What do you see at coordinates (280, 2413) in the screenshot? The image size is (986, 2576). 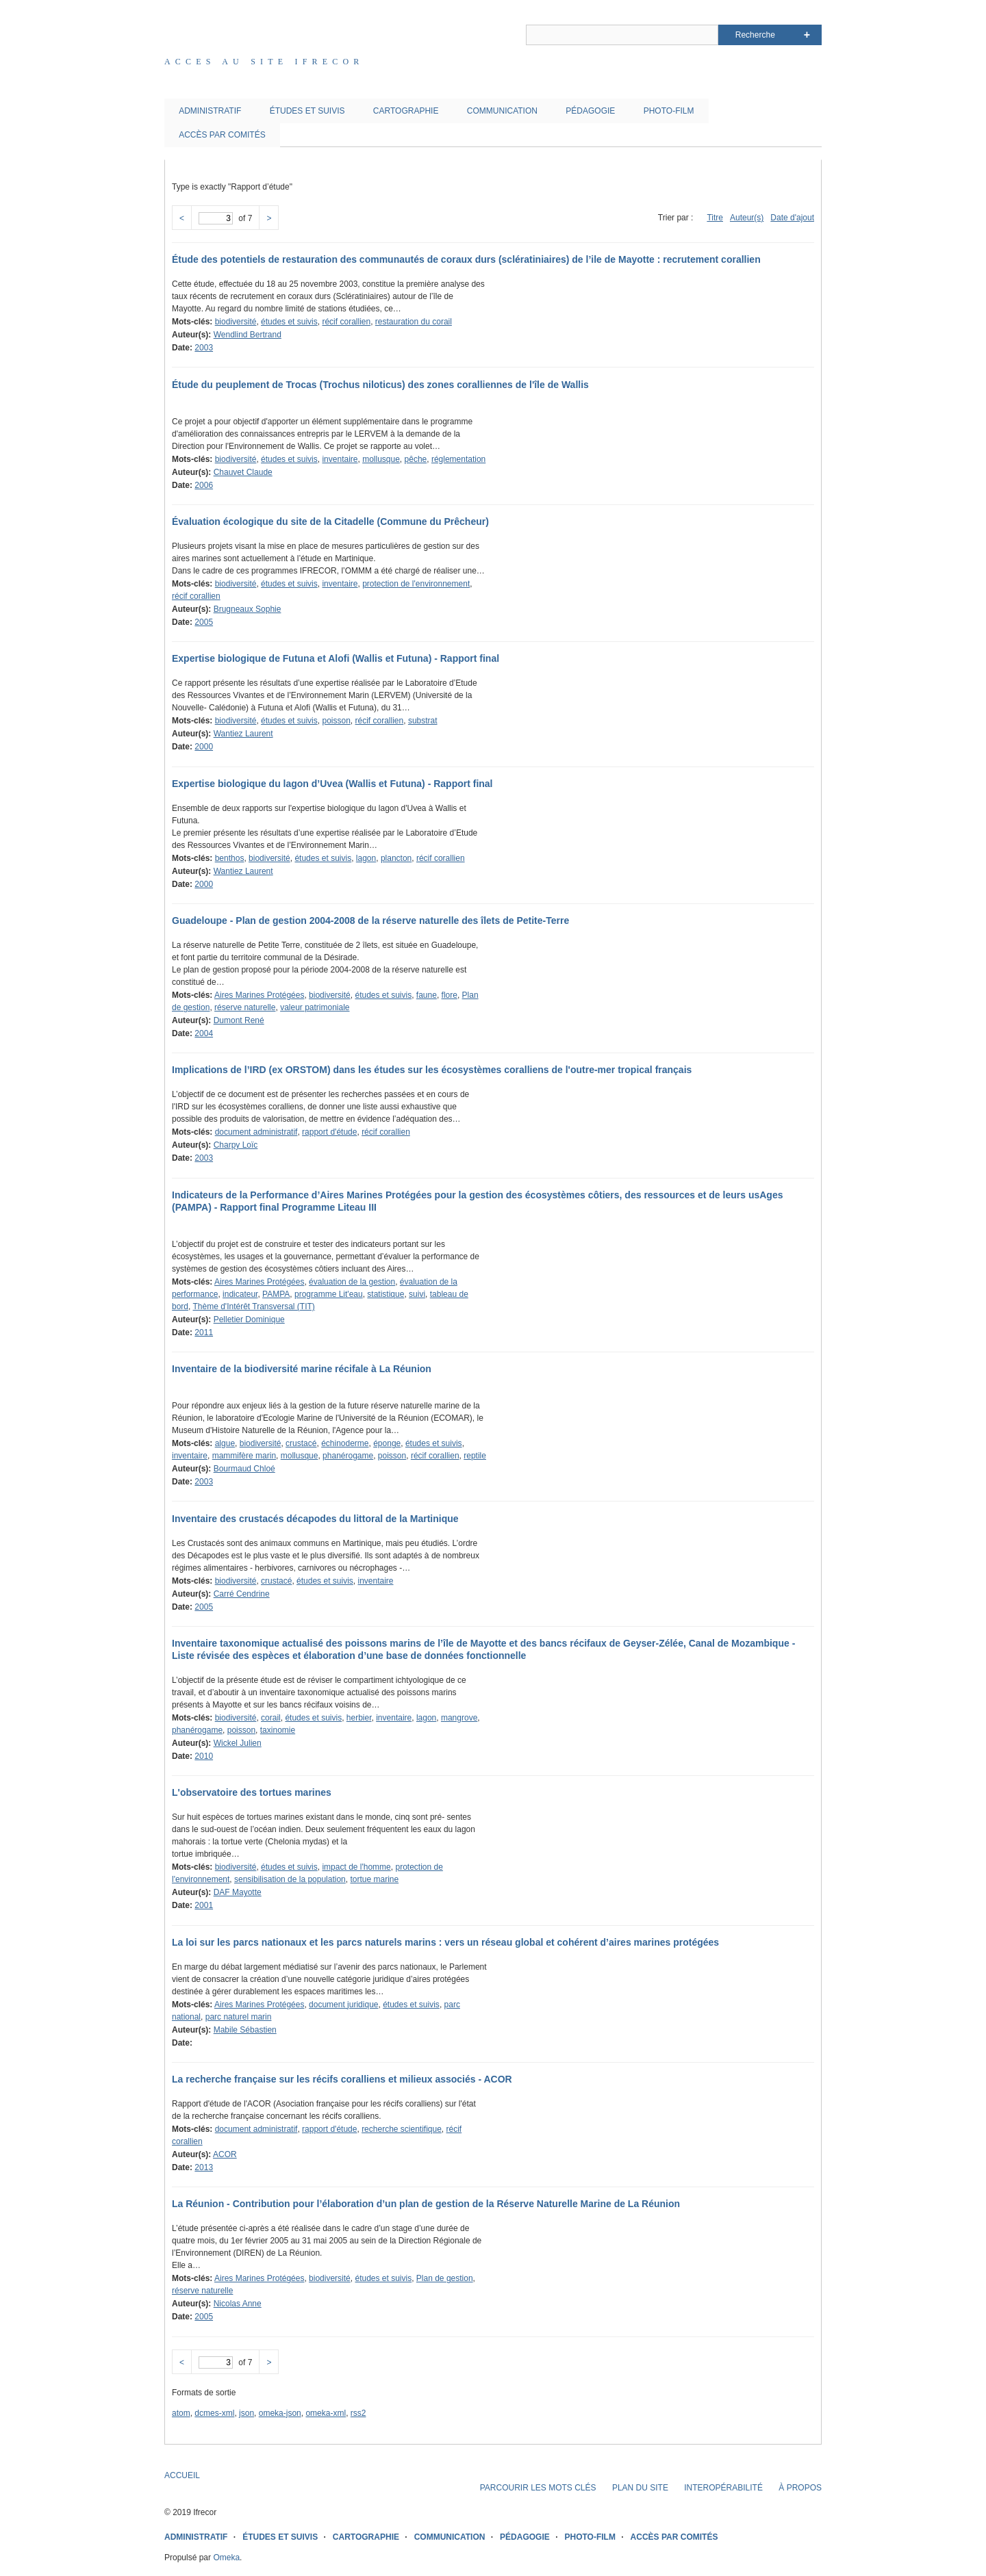 I see `omeka-json` at bounding box center [280, 2413].